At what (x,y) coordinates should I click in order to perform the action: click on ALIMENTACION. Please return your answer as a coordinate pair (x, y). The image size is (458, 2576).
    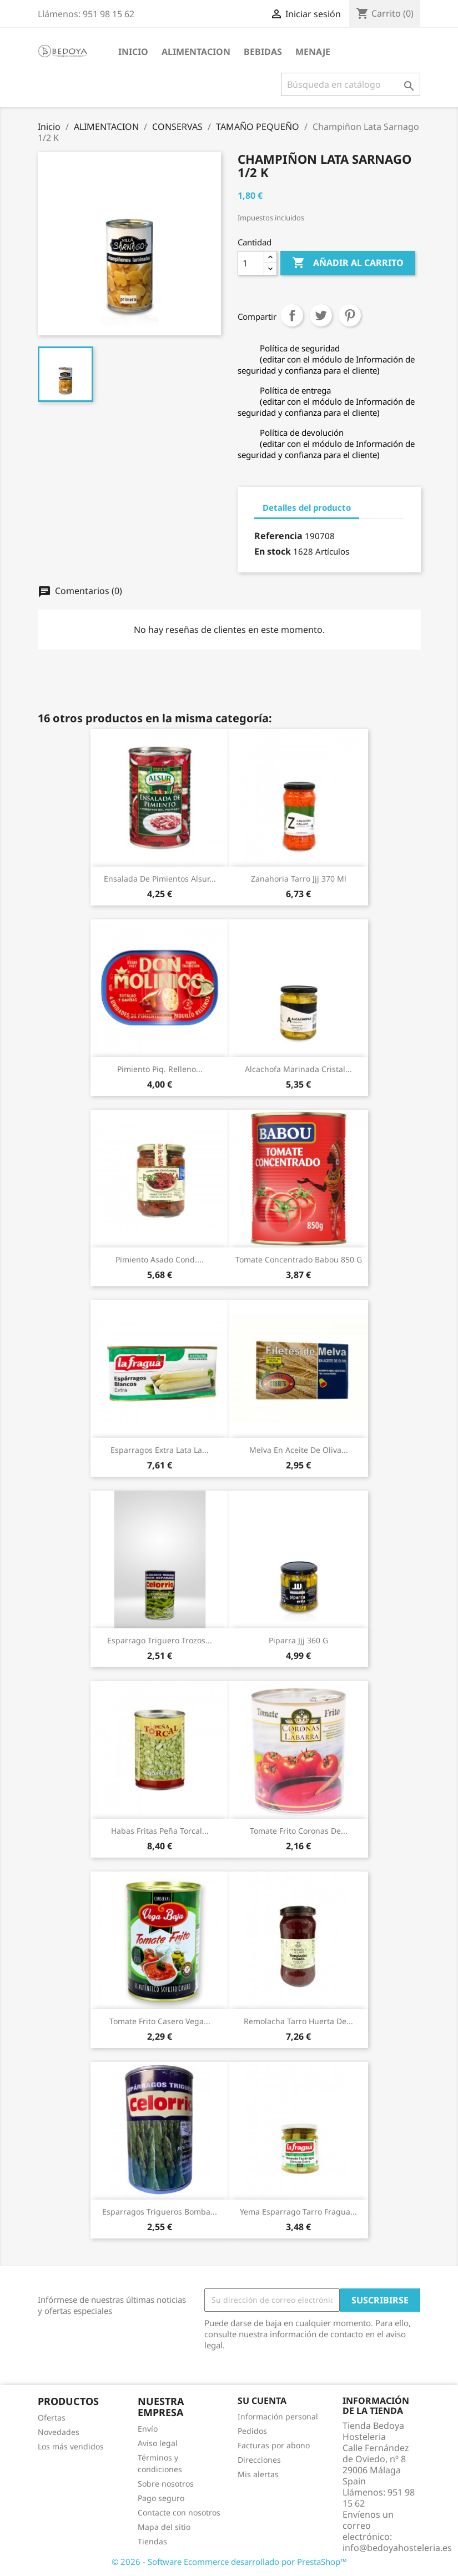
    Looking at the image, I should click on (196, 52).